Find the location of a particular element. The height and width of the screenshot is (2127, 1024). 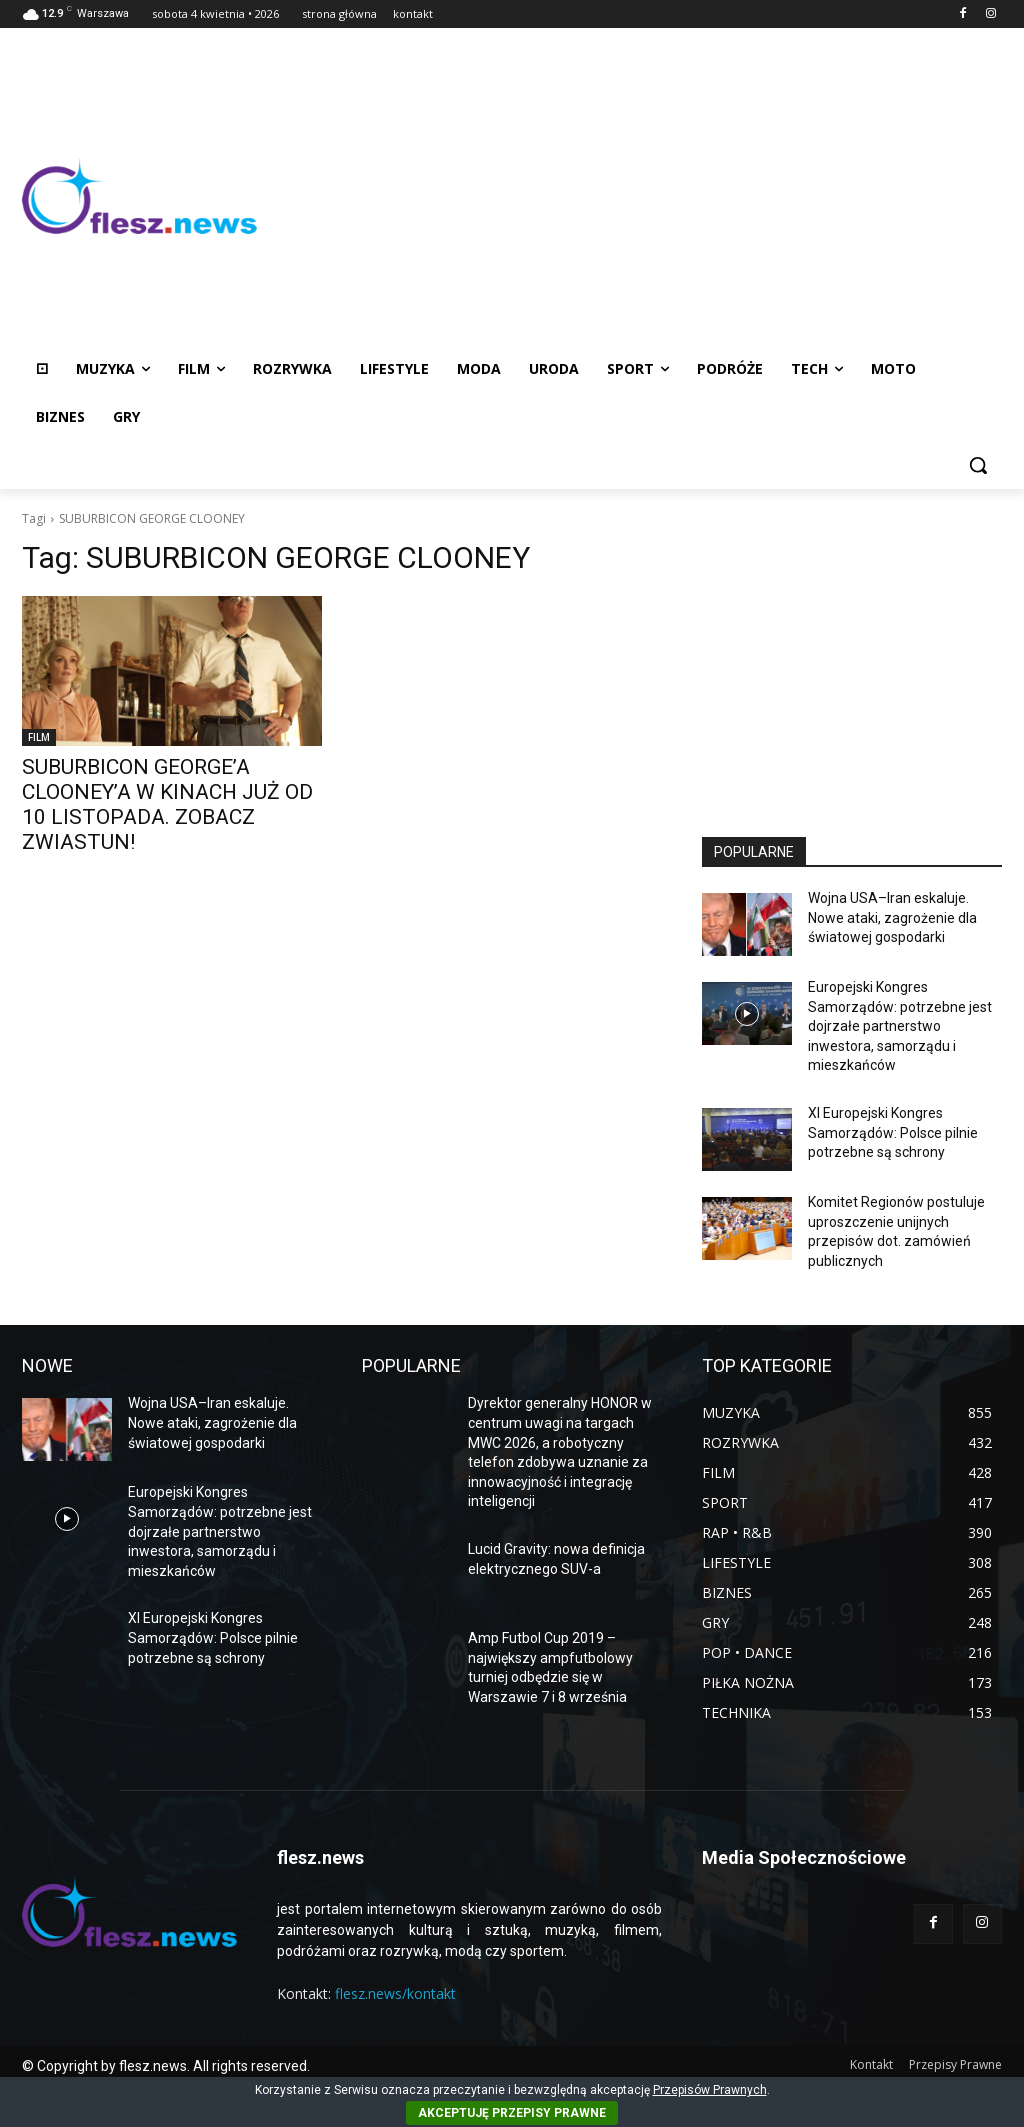

AKCEPTUJĘ PRZEPISY PRAWNE is located at coordinates (512, 2113).